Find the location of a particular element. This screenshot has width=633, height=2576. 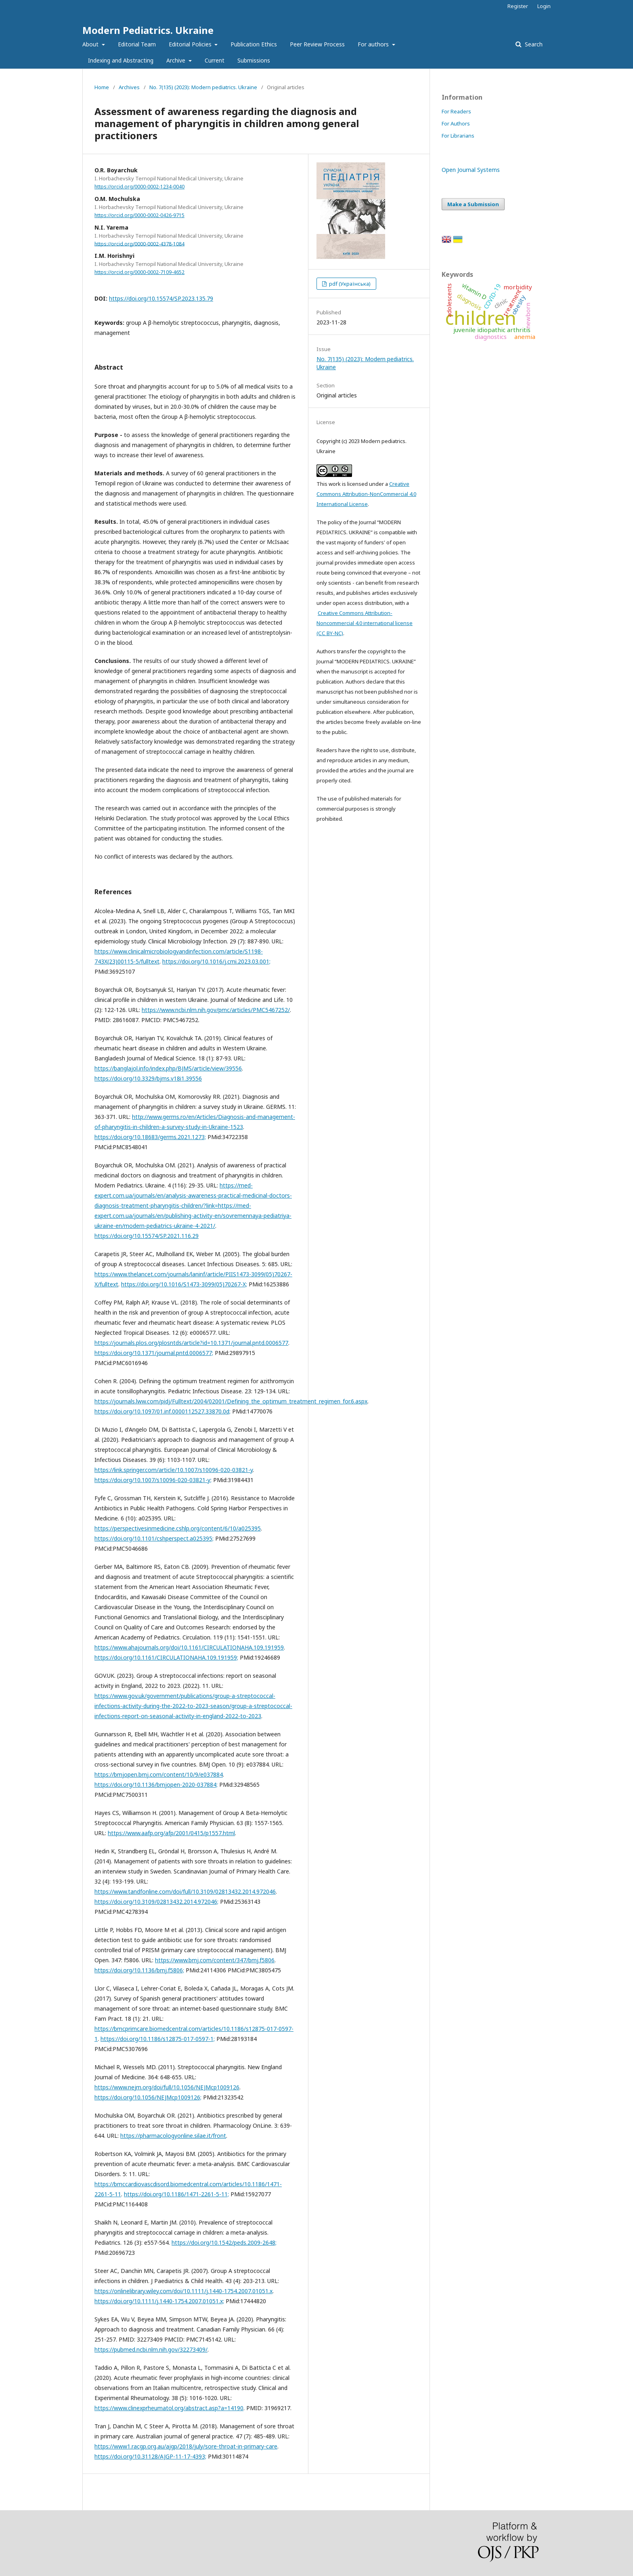

Archive is located at coordinates (176, 60).